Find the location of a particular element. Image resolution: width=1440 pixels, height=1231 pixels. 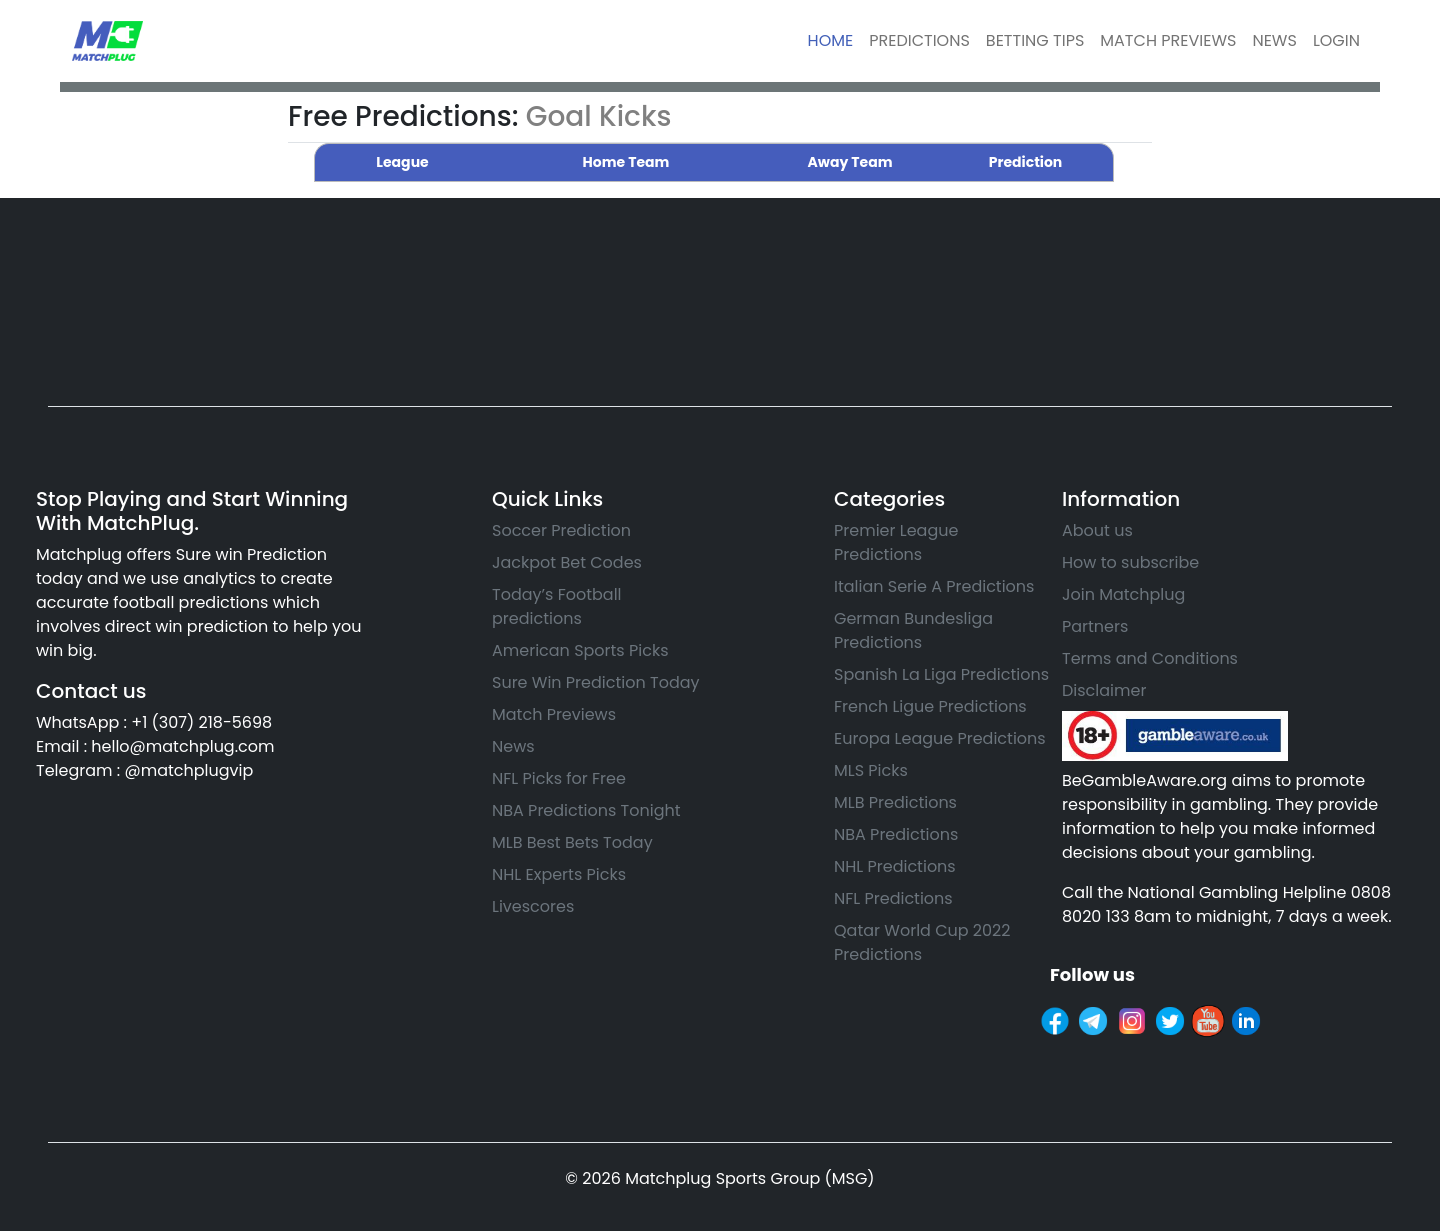

Partners is located at coordinates (1095, 626).